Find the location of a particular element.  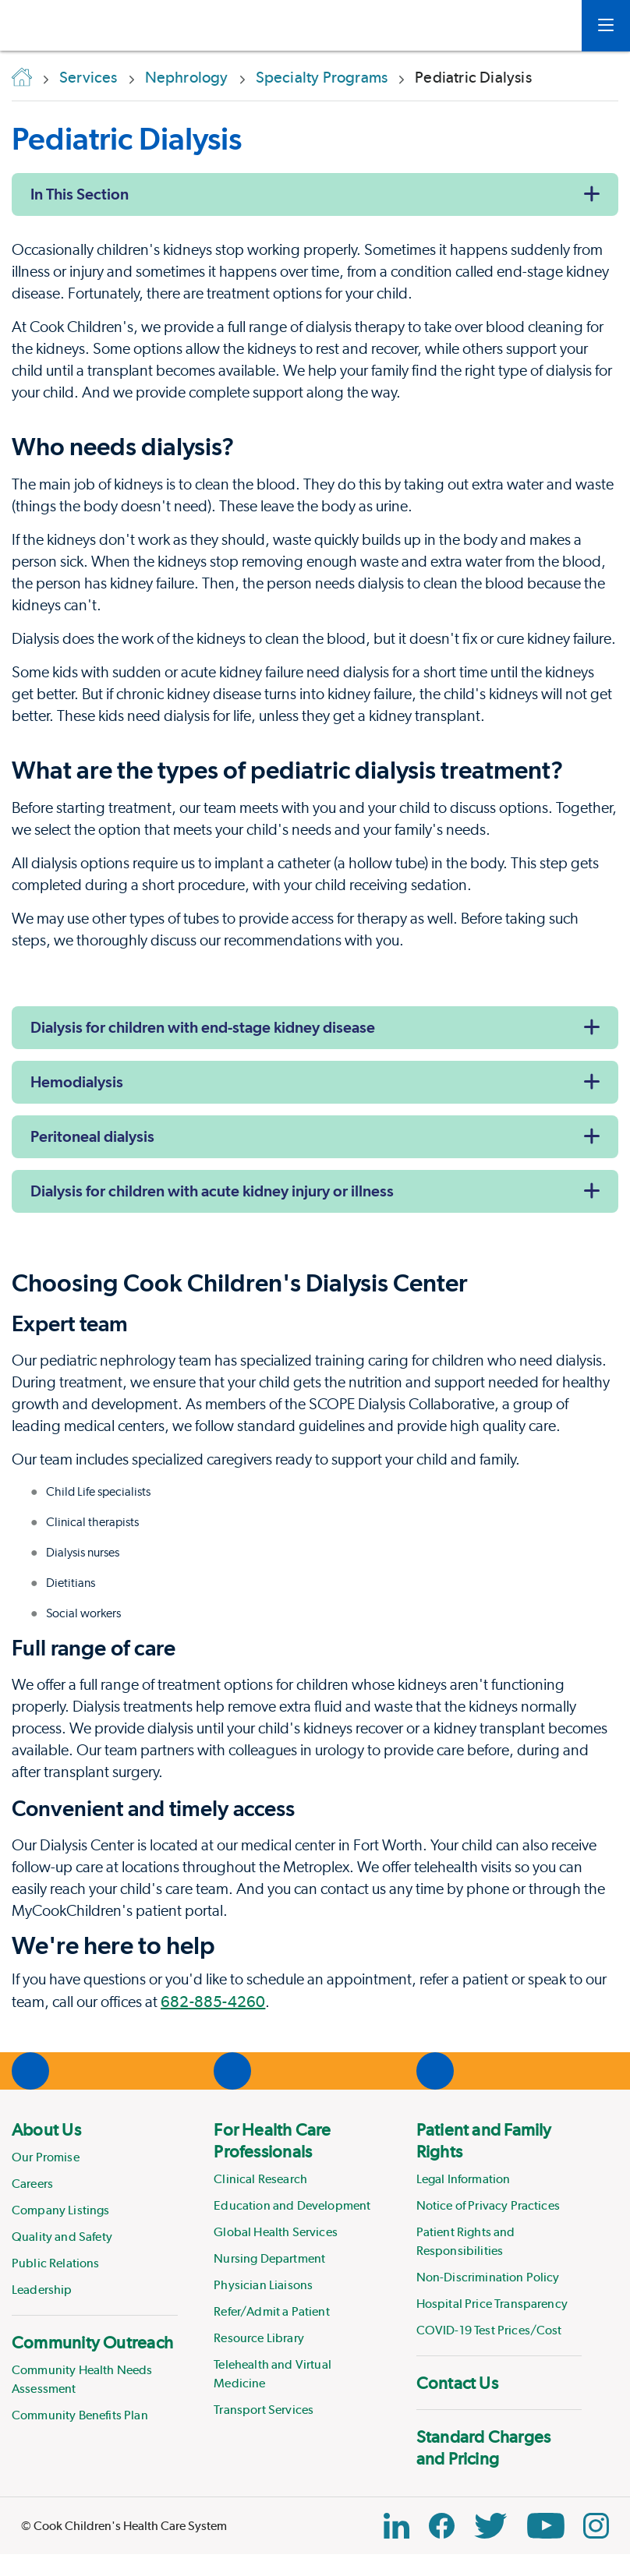

Non-Discrimination Policy is located at coordinates (488, 2277).